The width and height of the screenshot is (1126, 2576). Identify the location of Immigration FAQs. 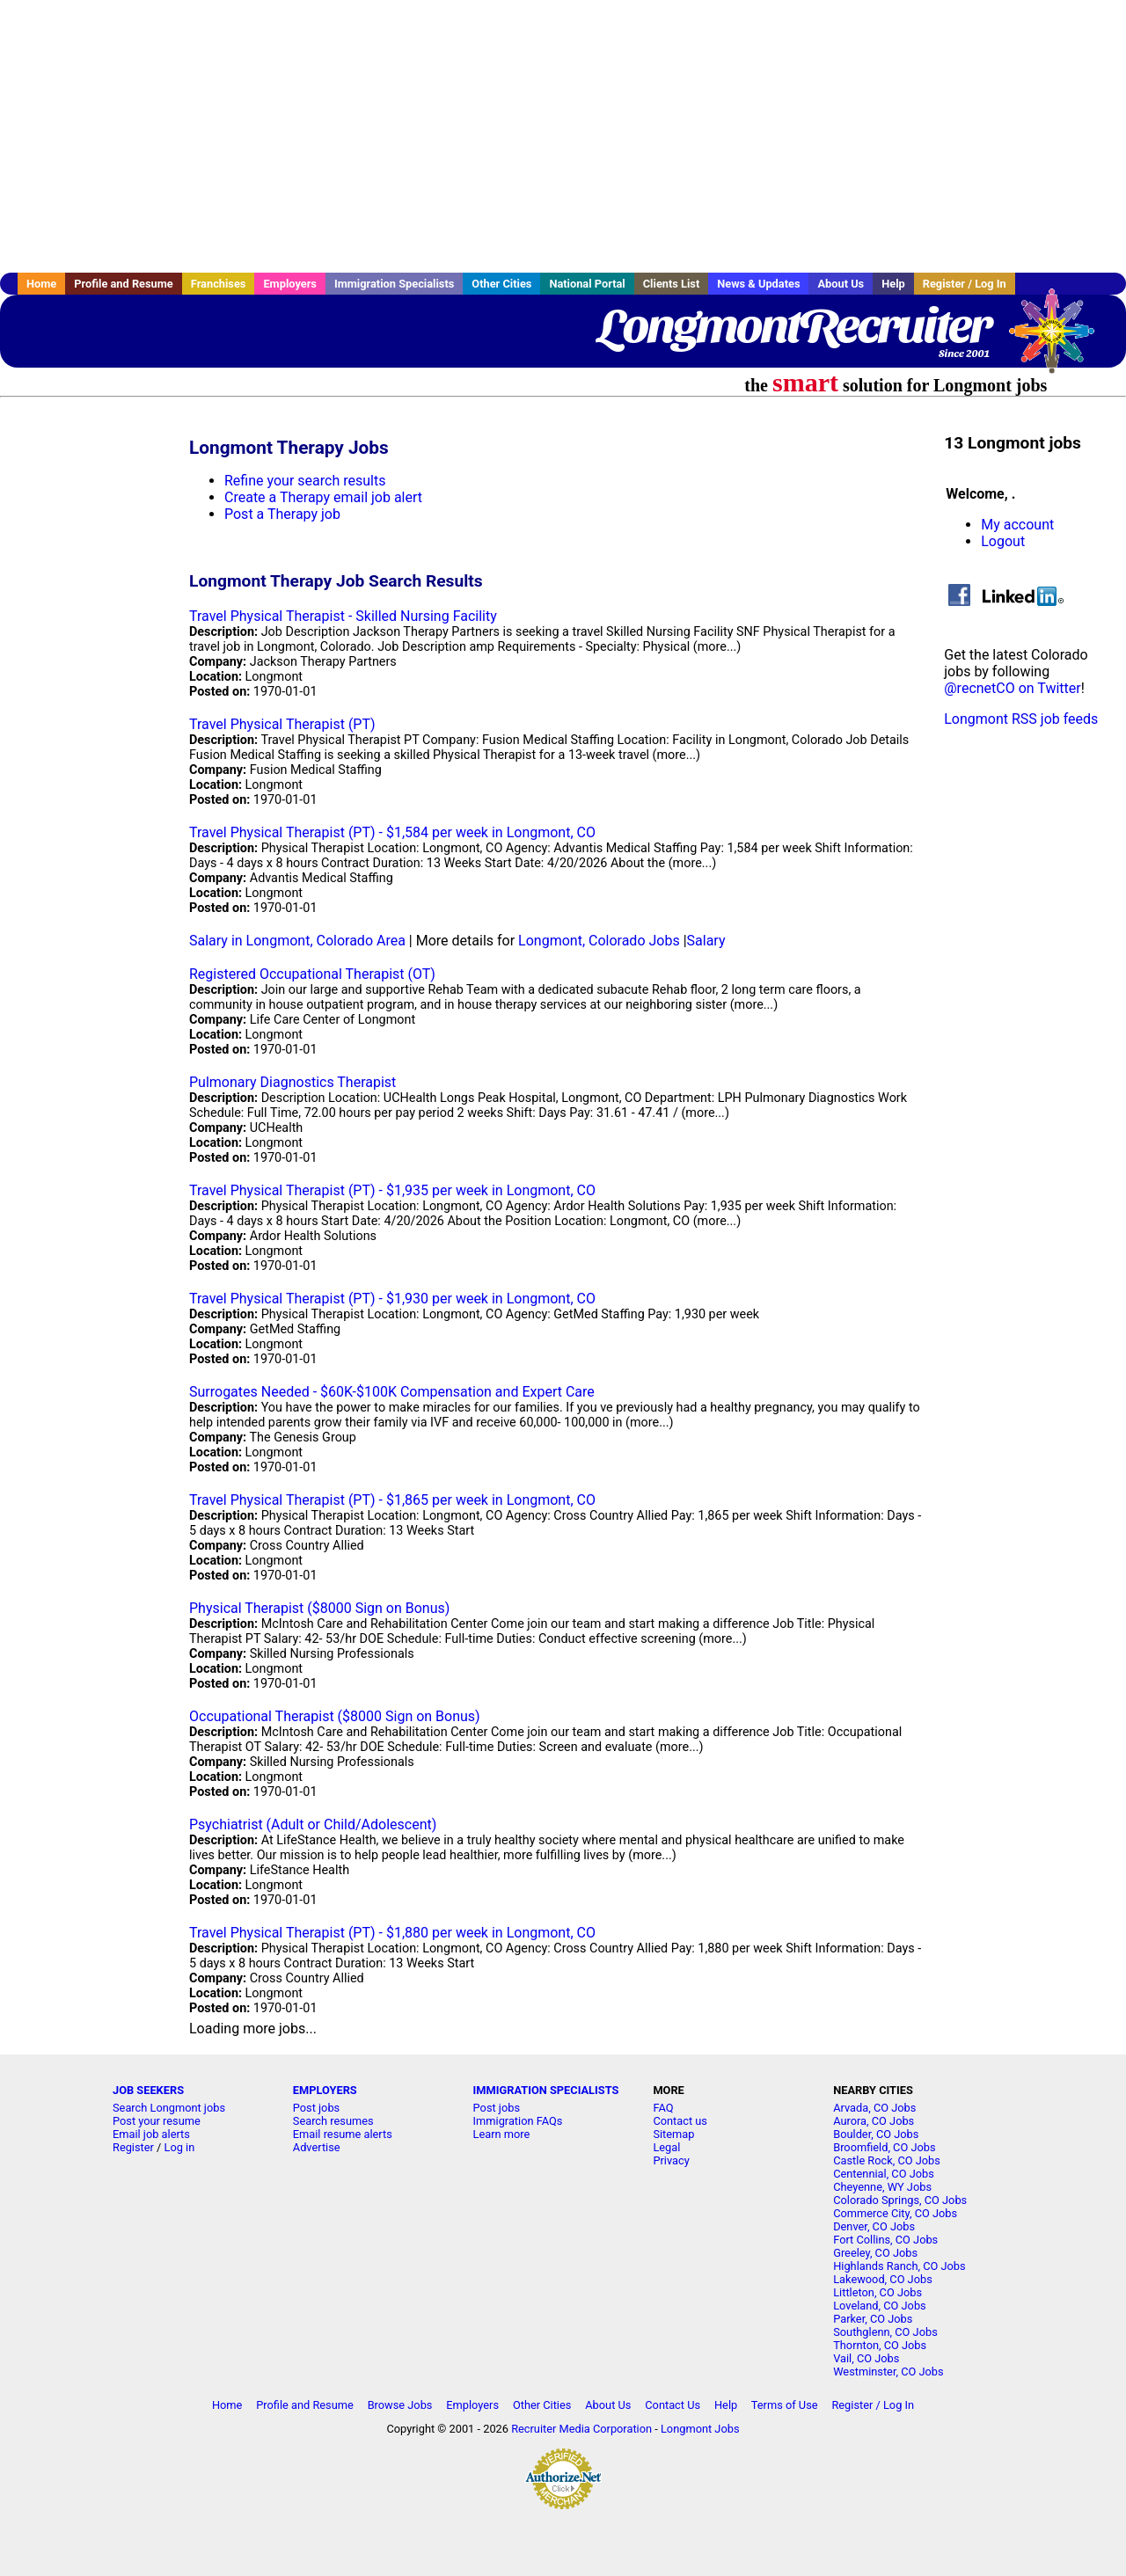
(518, 2120).